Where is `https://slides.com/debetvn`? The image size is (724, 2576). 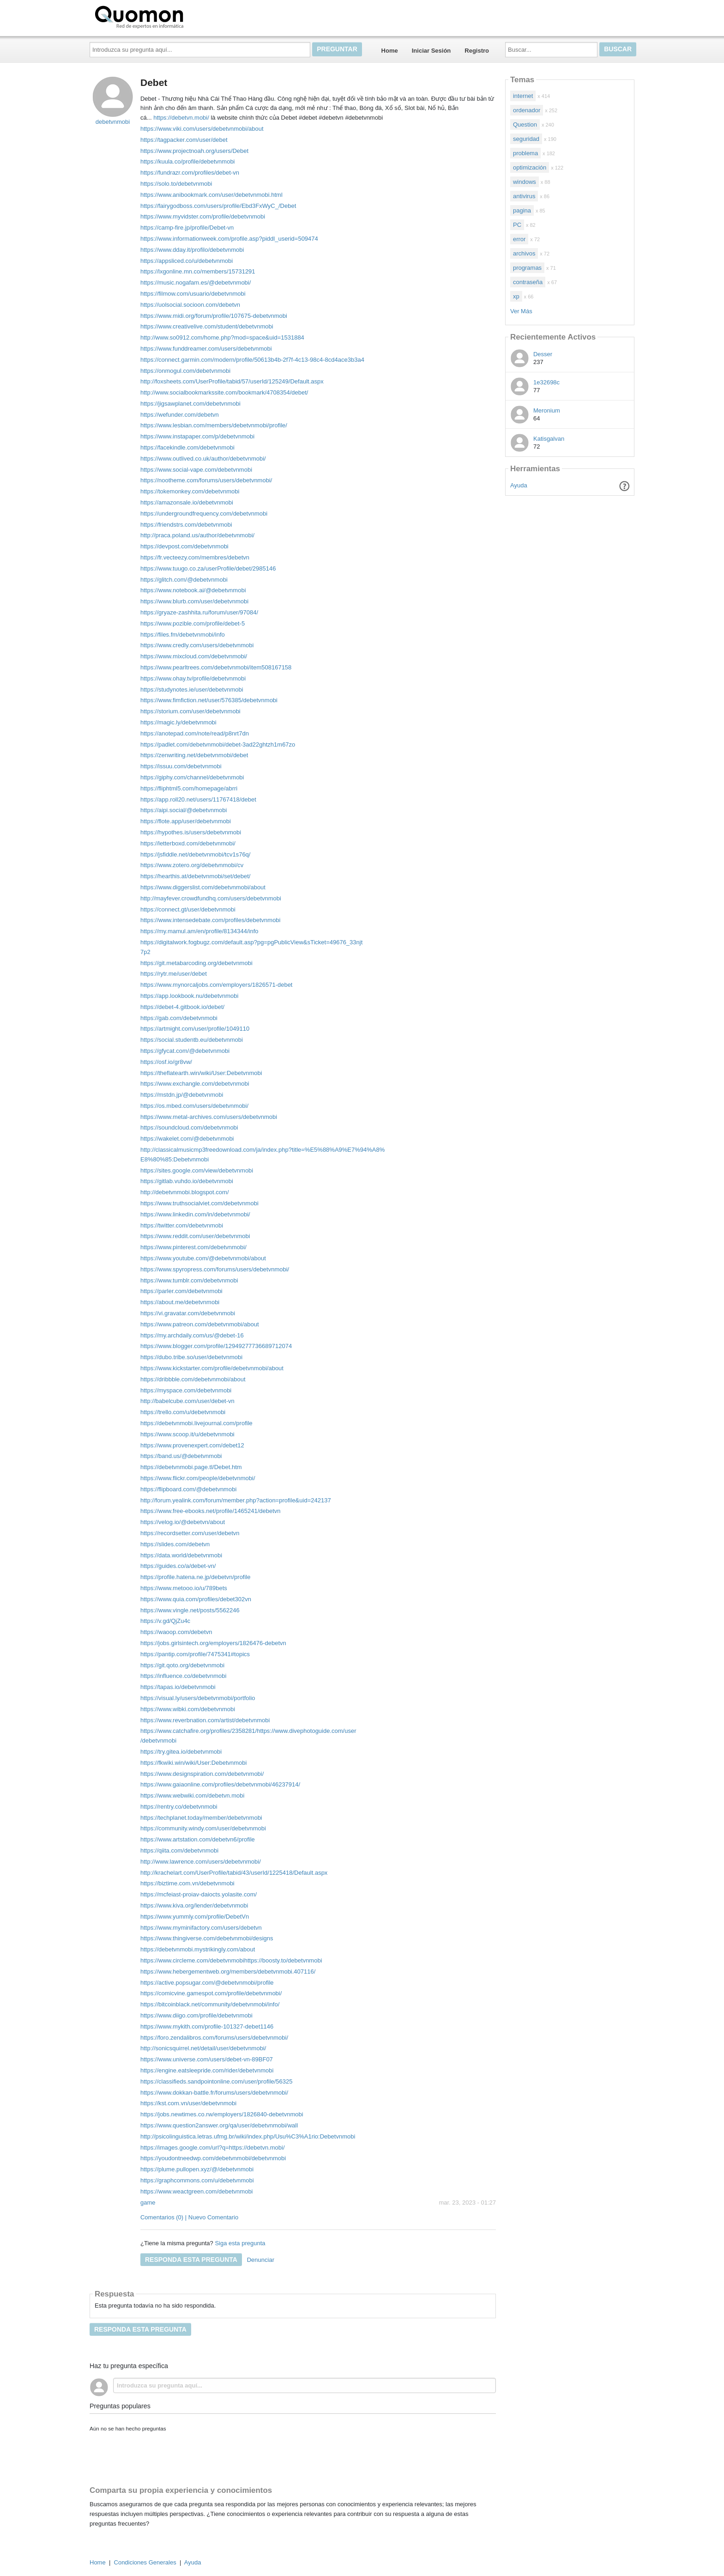 https://slides.com/debetvn is located at coordinates (175, 1544).